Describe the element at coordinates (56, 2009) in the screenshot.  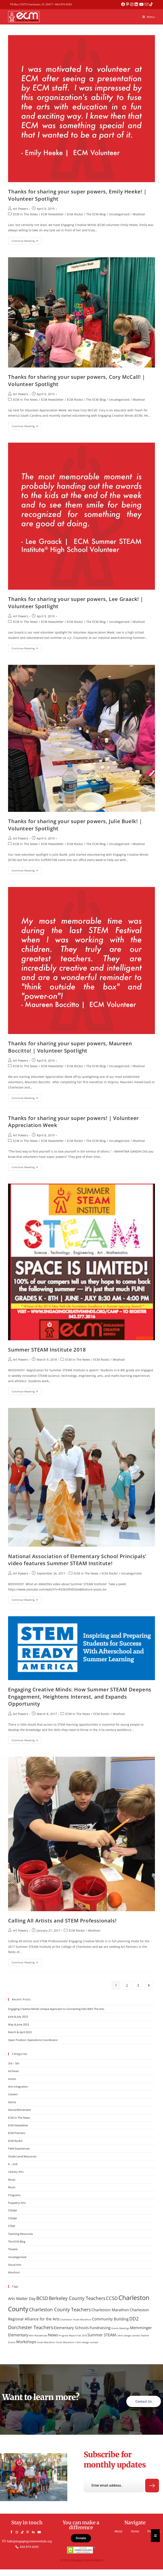
I see `Engaging Creative Minds’ Unique Approach to Connecting Kids With The Arts` at that location.